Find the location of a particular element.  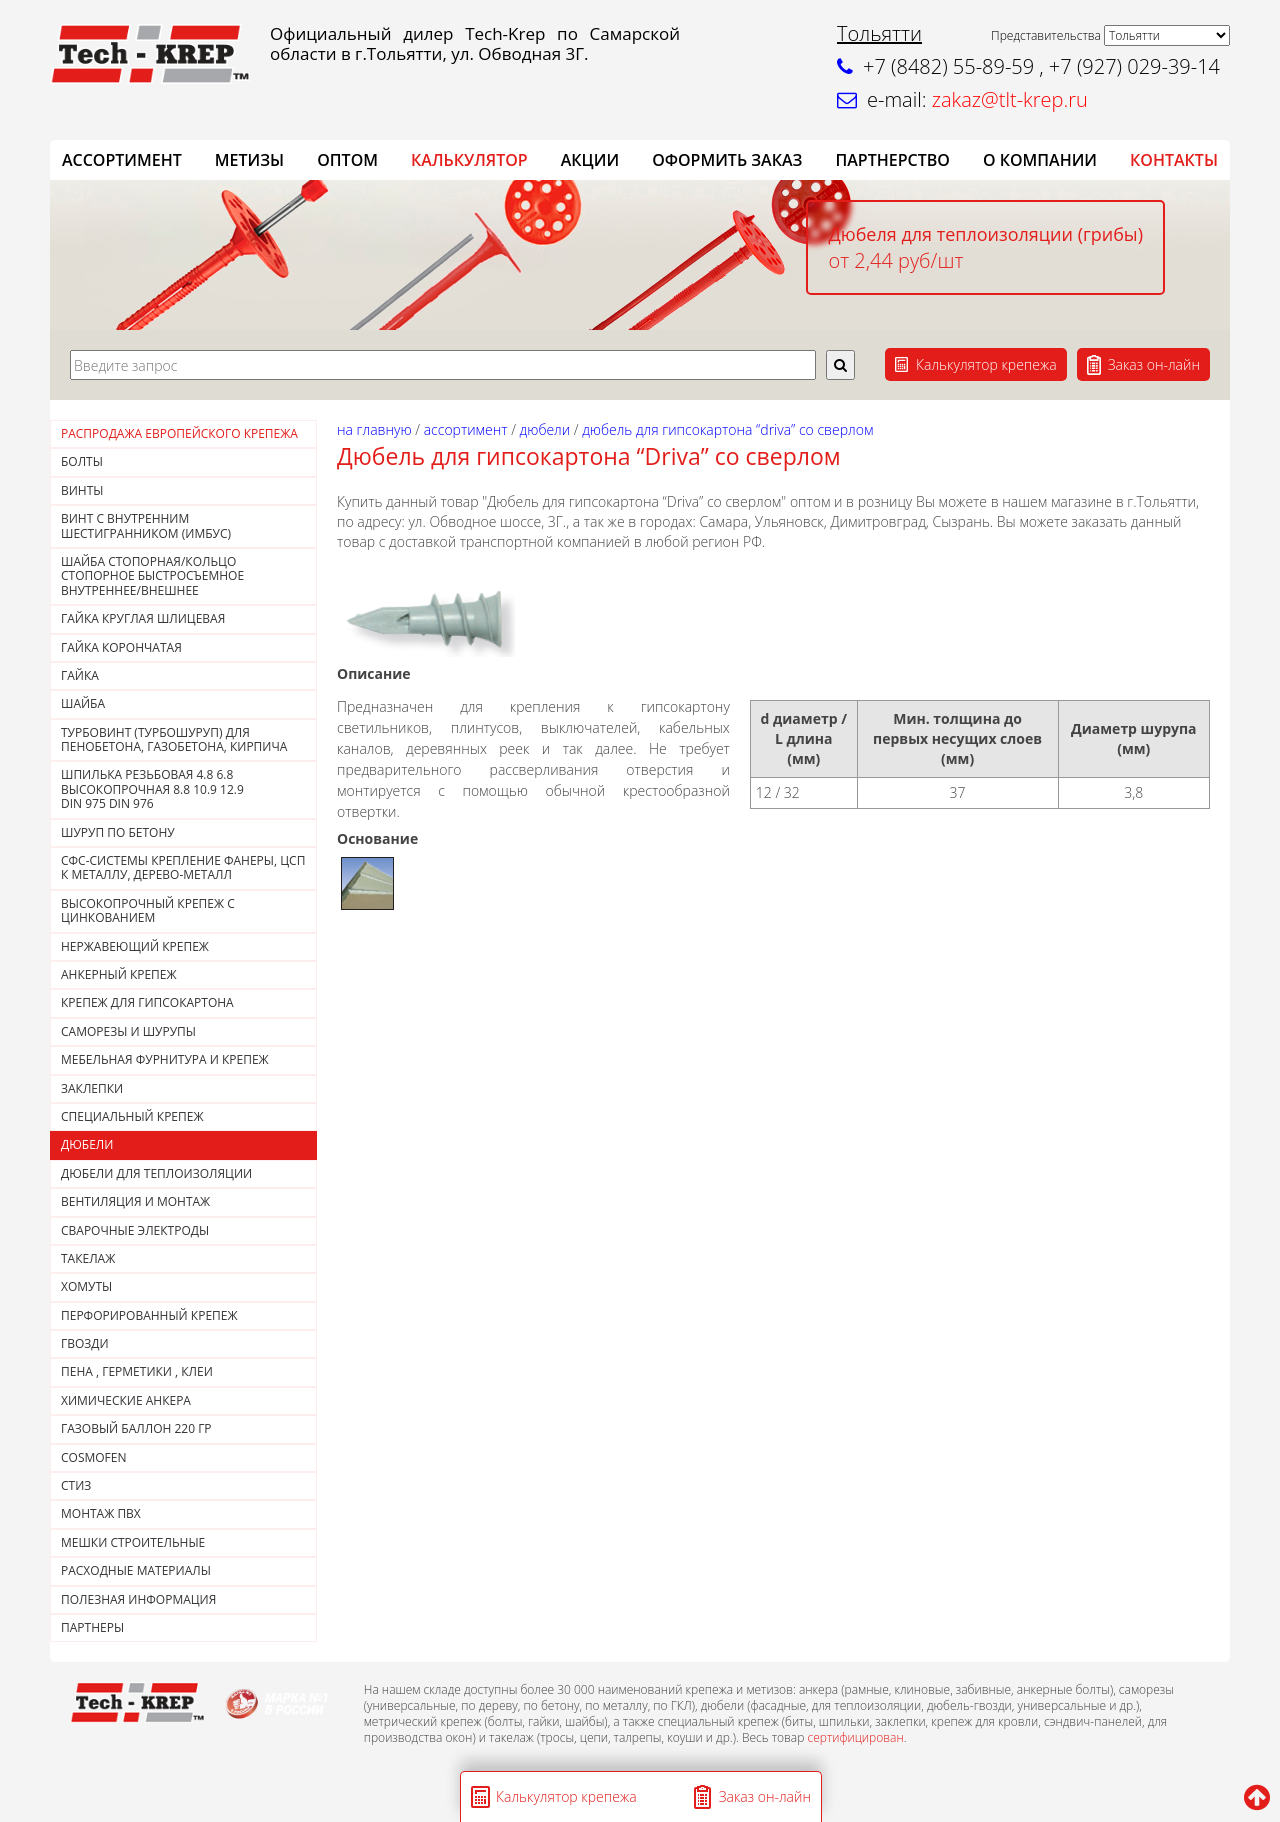

Тольятти is located at coordinates (879, 33).